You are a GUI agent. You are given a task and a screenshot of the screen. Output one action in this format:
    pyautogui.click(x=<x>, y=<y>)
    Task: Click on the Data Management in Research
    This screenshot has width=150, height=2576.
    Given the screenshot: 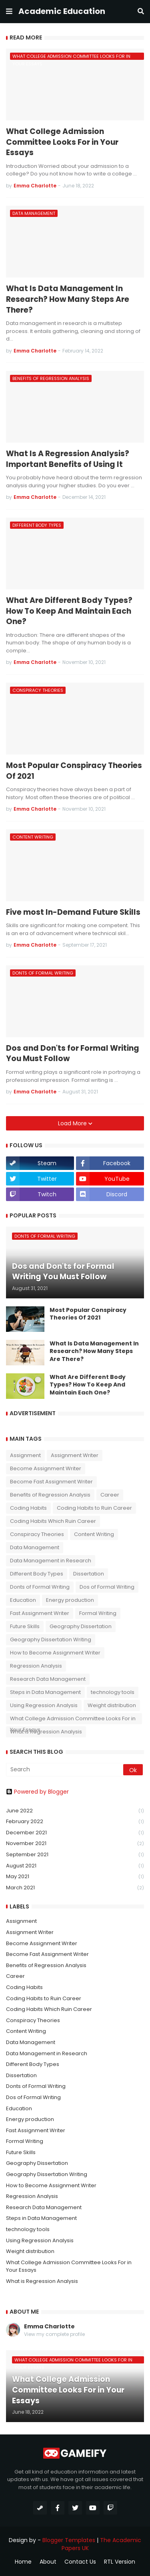 What is the action you would take?
    pyautogui.click(x=50, y=1560)
    